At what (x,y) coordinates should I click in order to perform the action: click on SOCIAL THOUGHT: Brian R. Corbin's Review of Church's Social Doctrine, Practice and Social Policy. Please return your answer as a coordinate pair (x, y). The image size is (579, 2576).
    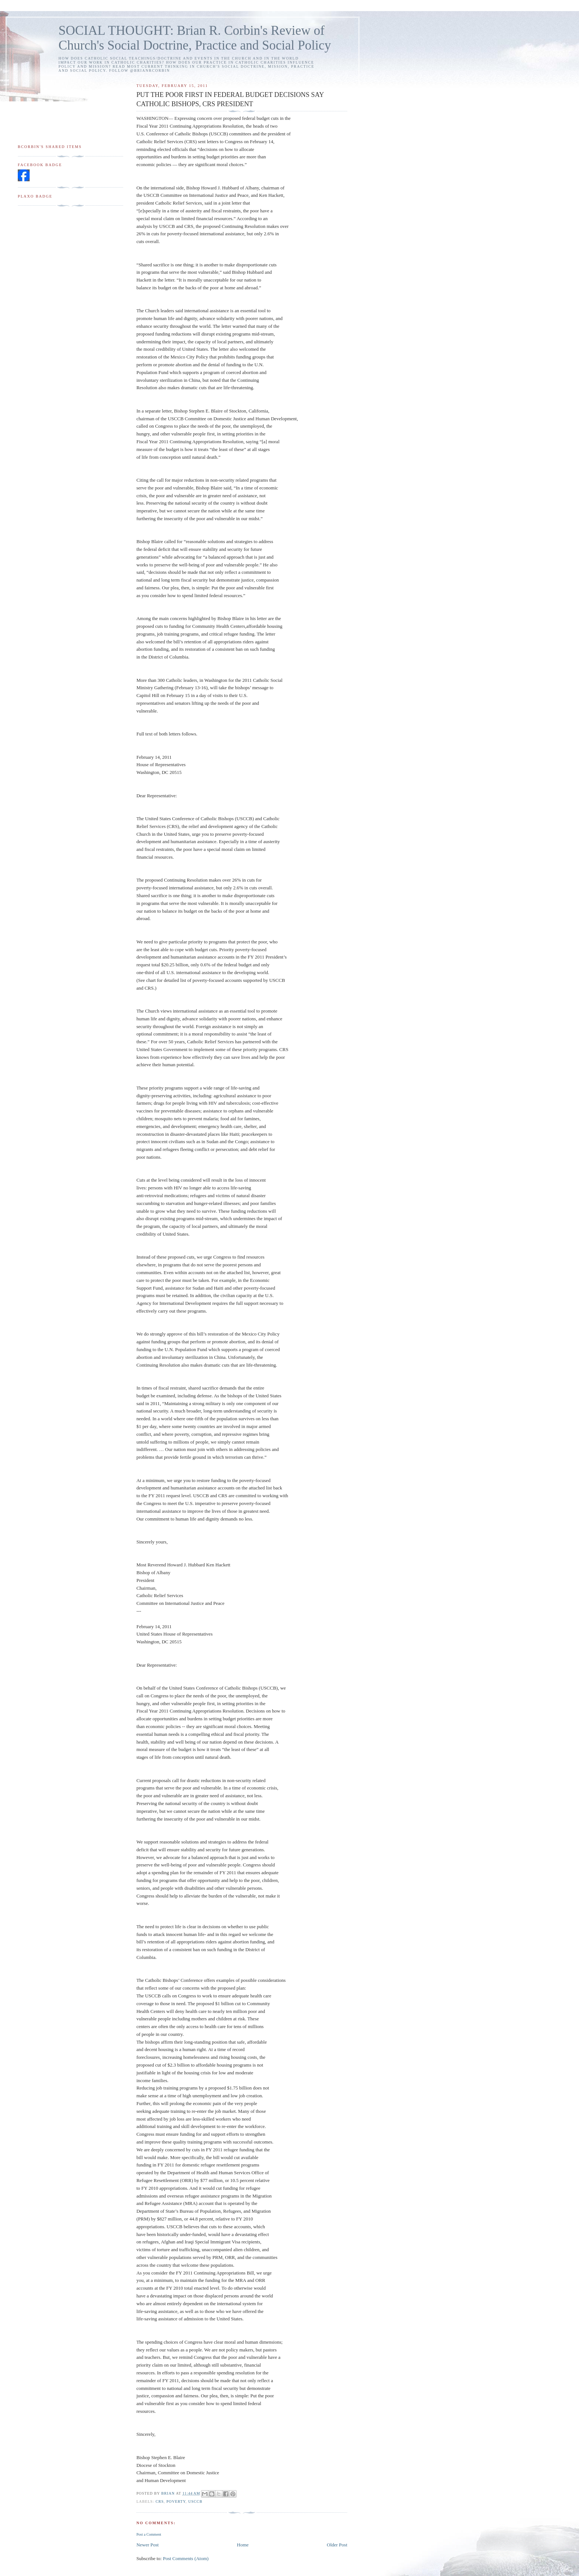
    Looking at the image, I should click on (194, 38).